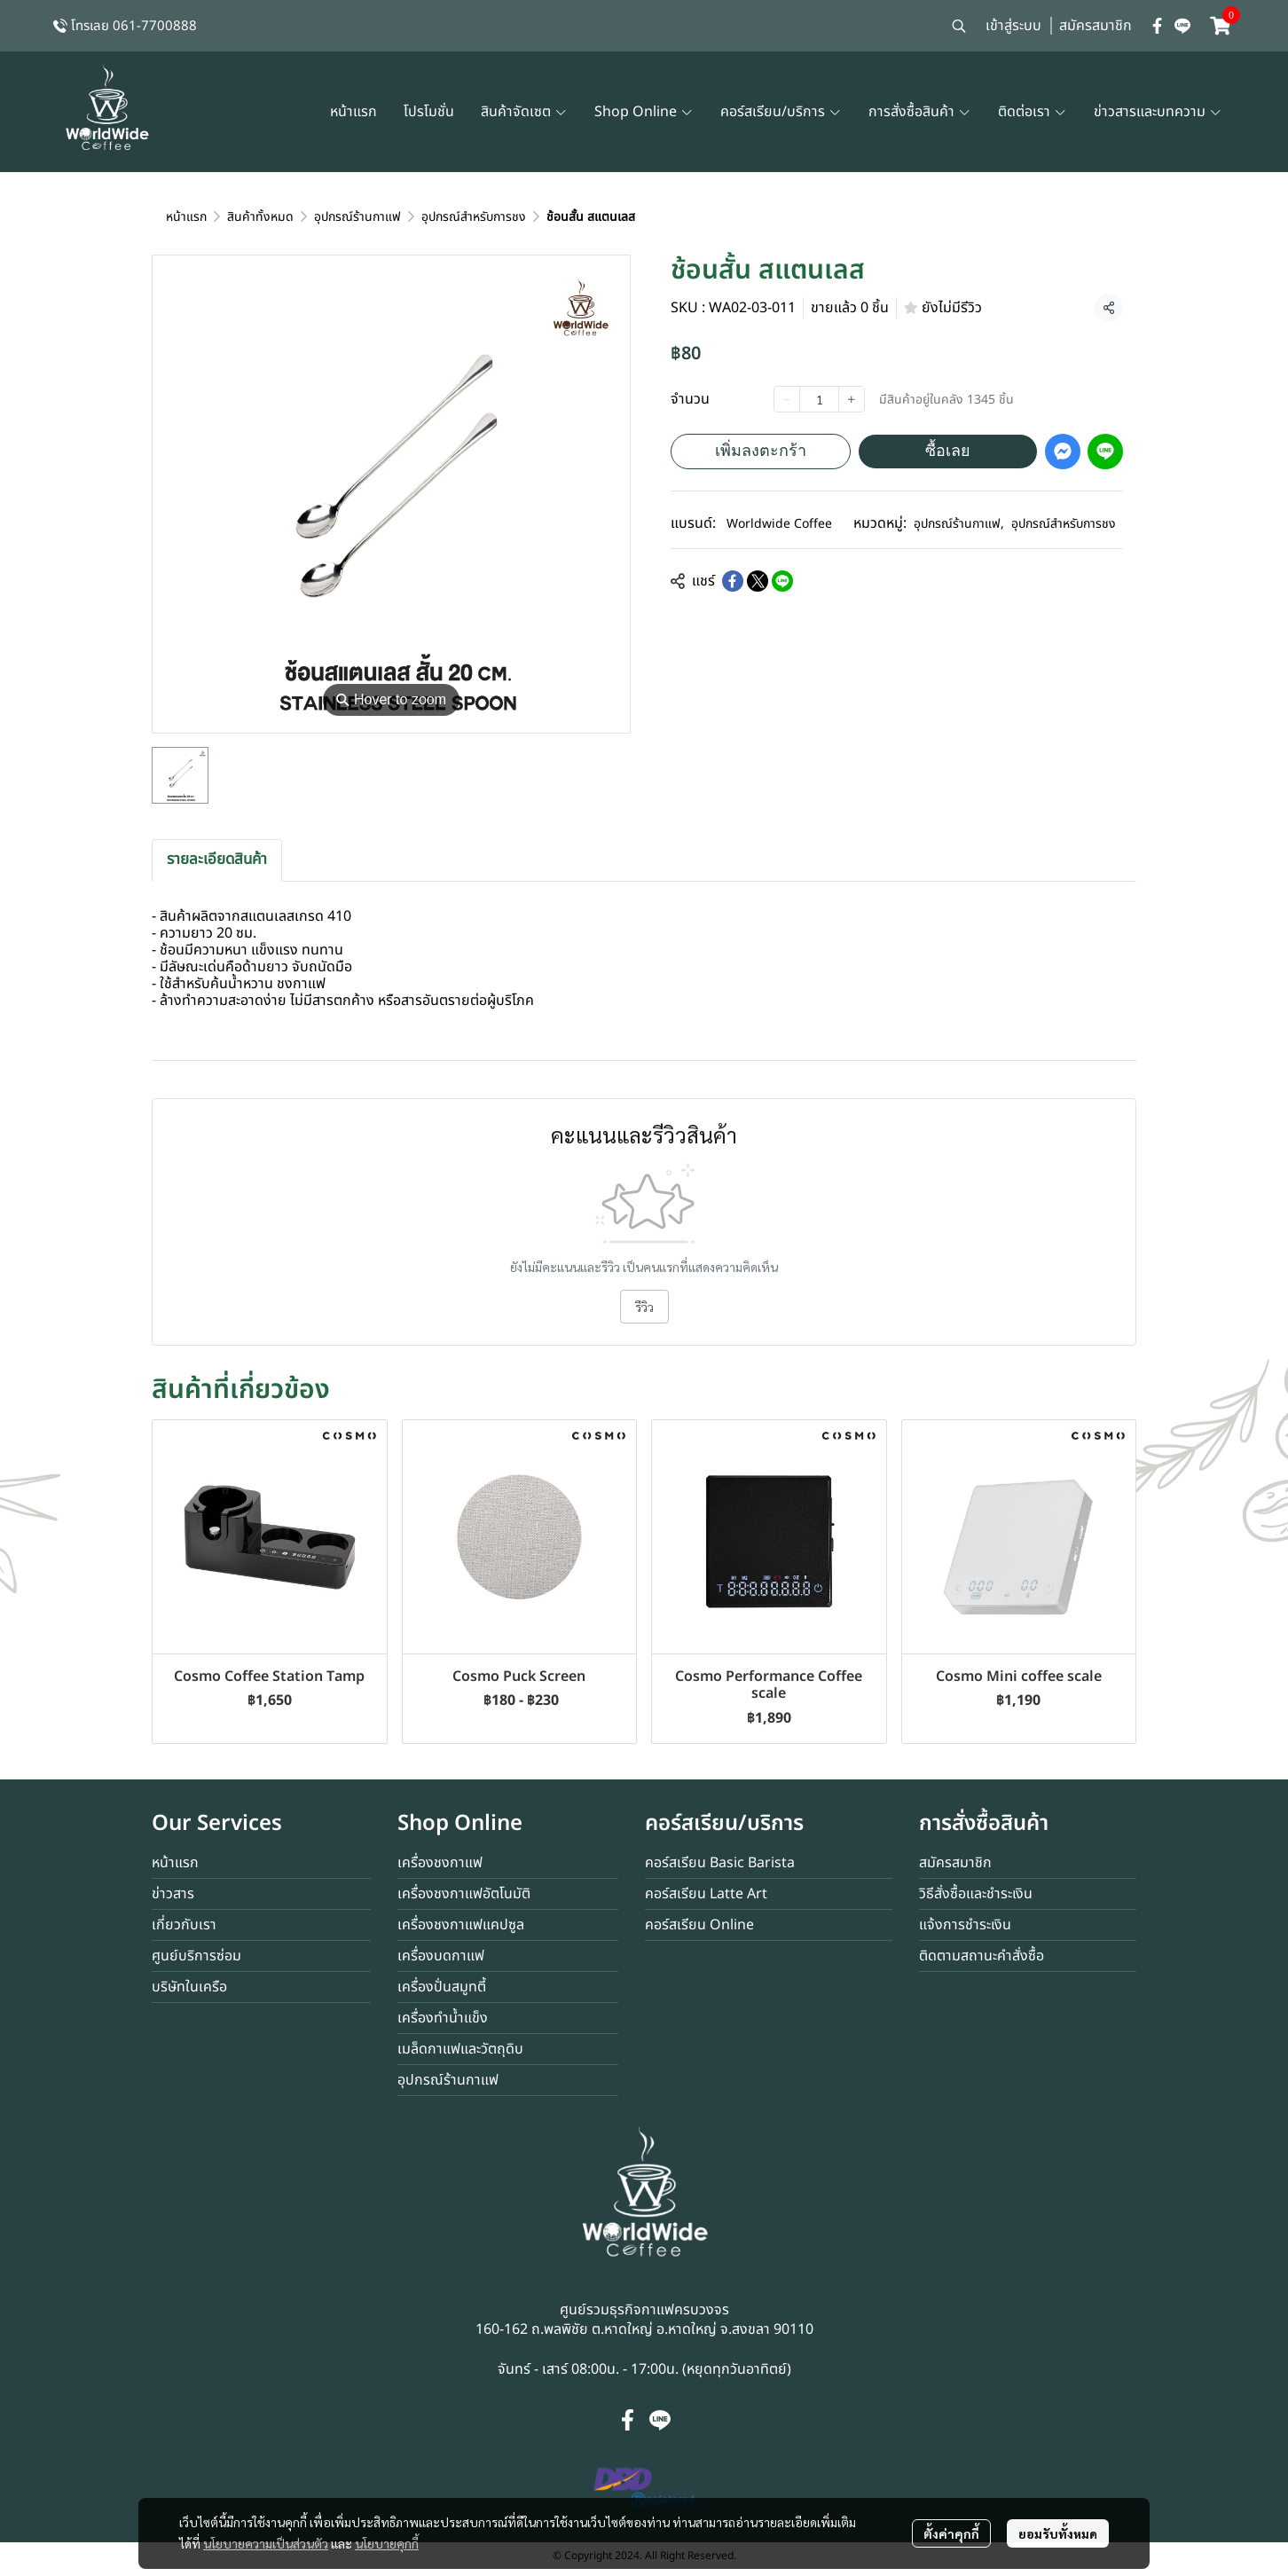 This screenshot has width=1288, height=2576. Describe the element at coordinates (951, 2533) in the screenshot. I see `ตั้งค่าคุกกี้` at that location.